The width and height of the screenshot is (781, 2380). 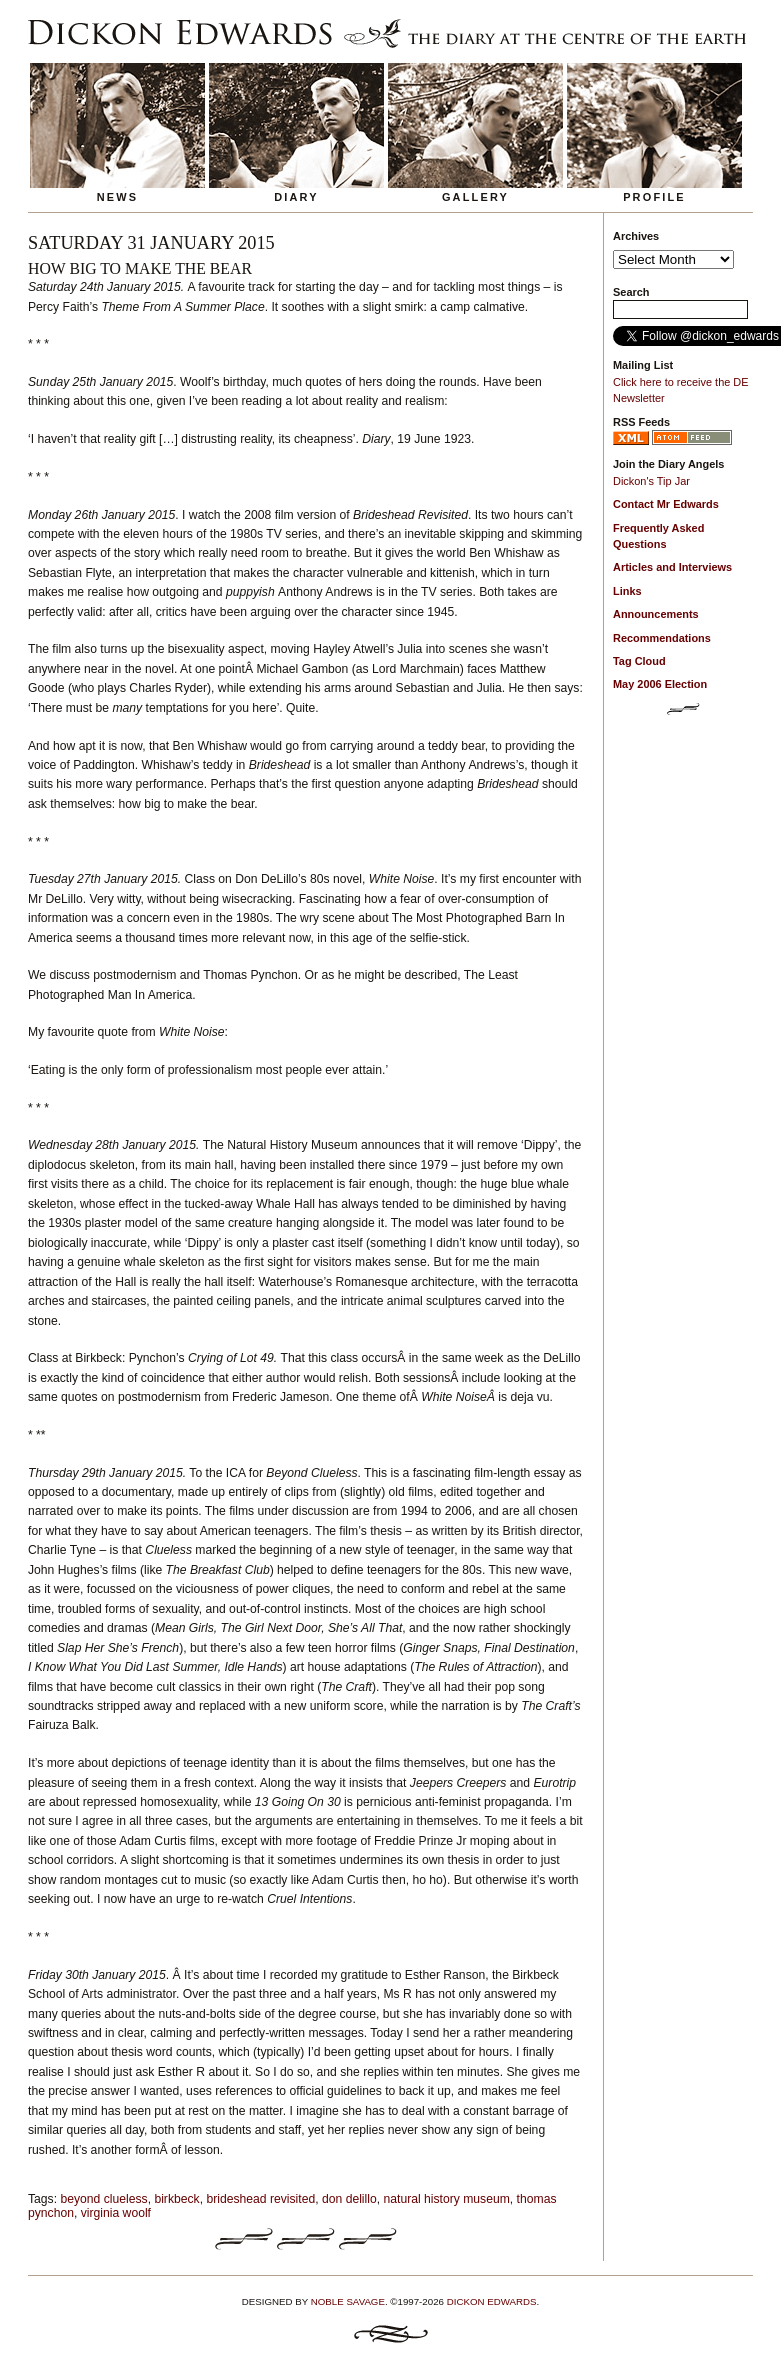 I want to click on May 2006 Election, so click(x=660, y=684).